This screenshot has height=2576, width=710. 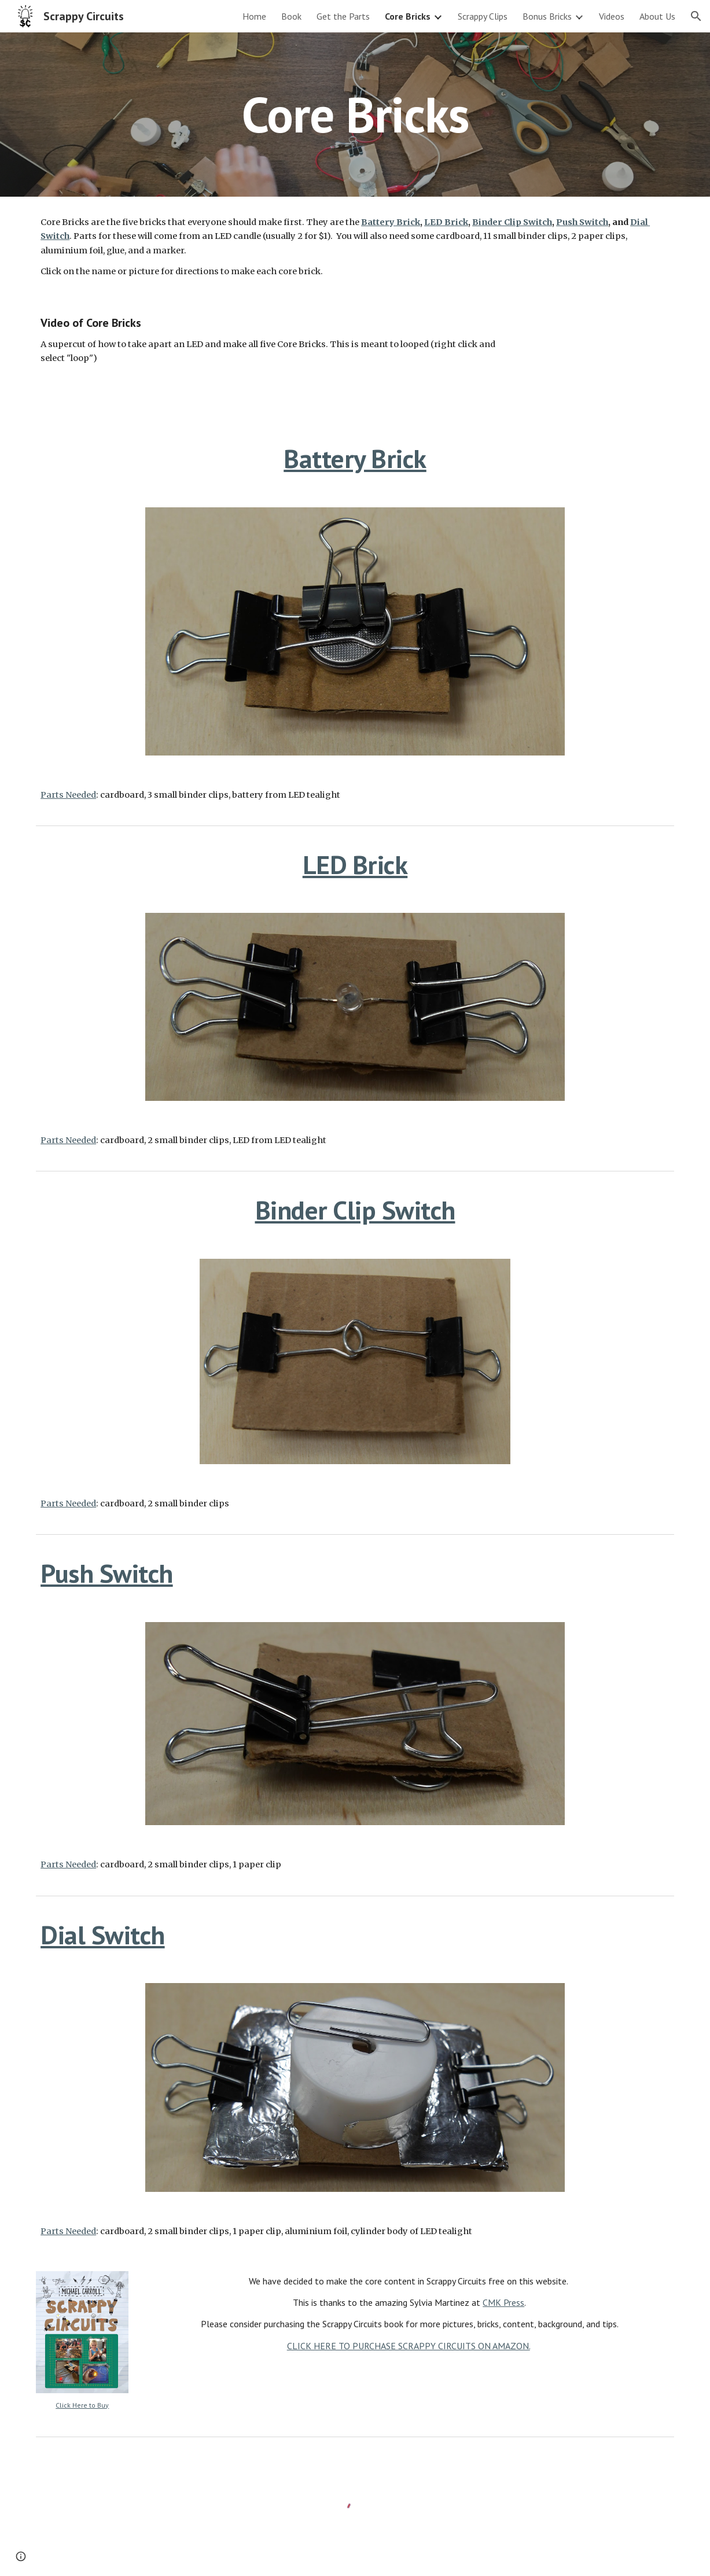 What do you see at coordinates (547, 16) in the screenshot?
I see `Bonus Bricks [link]` at bounding box center [547, 16].